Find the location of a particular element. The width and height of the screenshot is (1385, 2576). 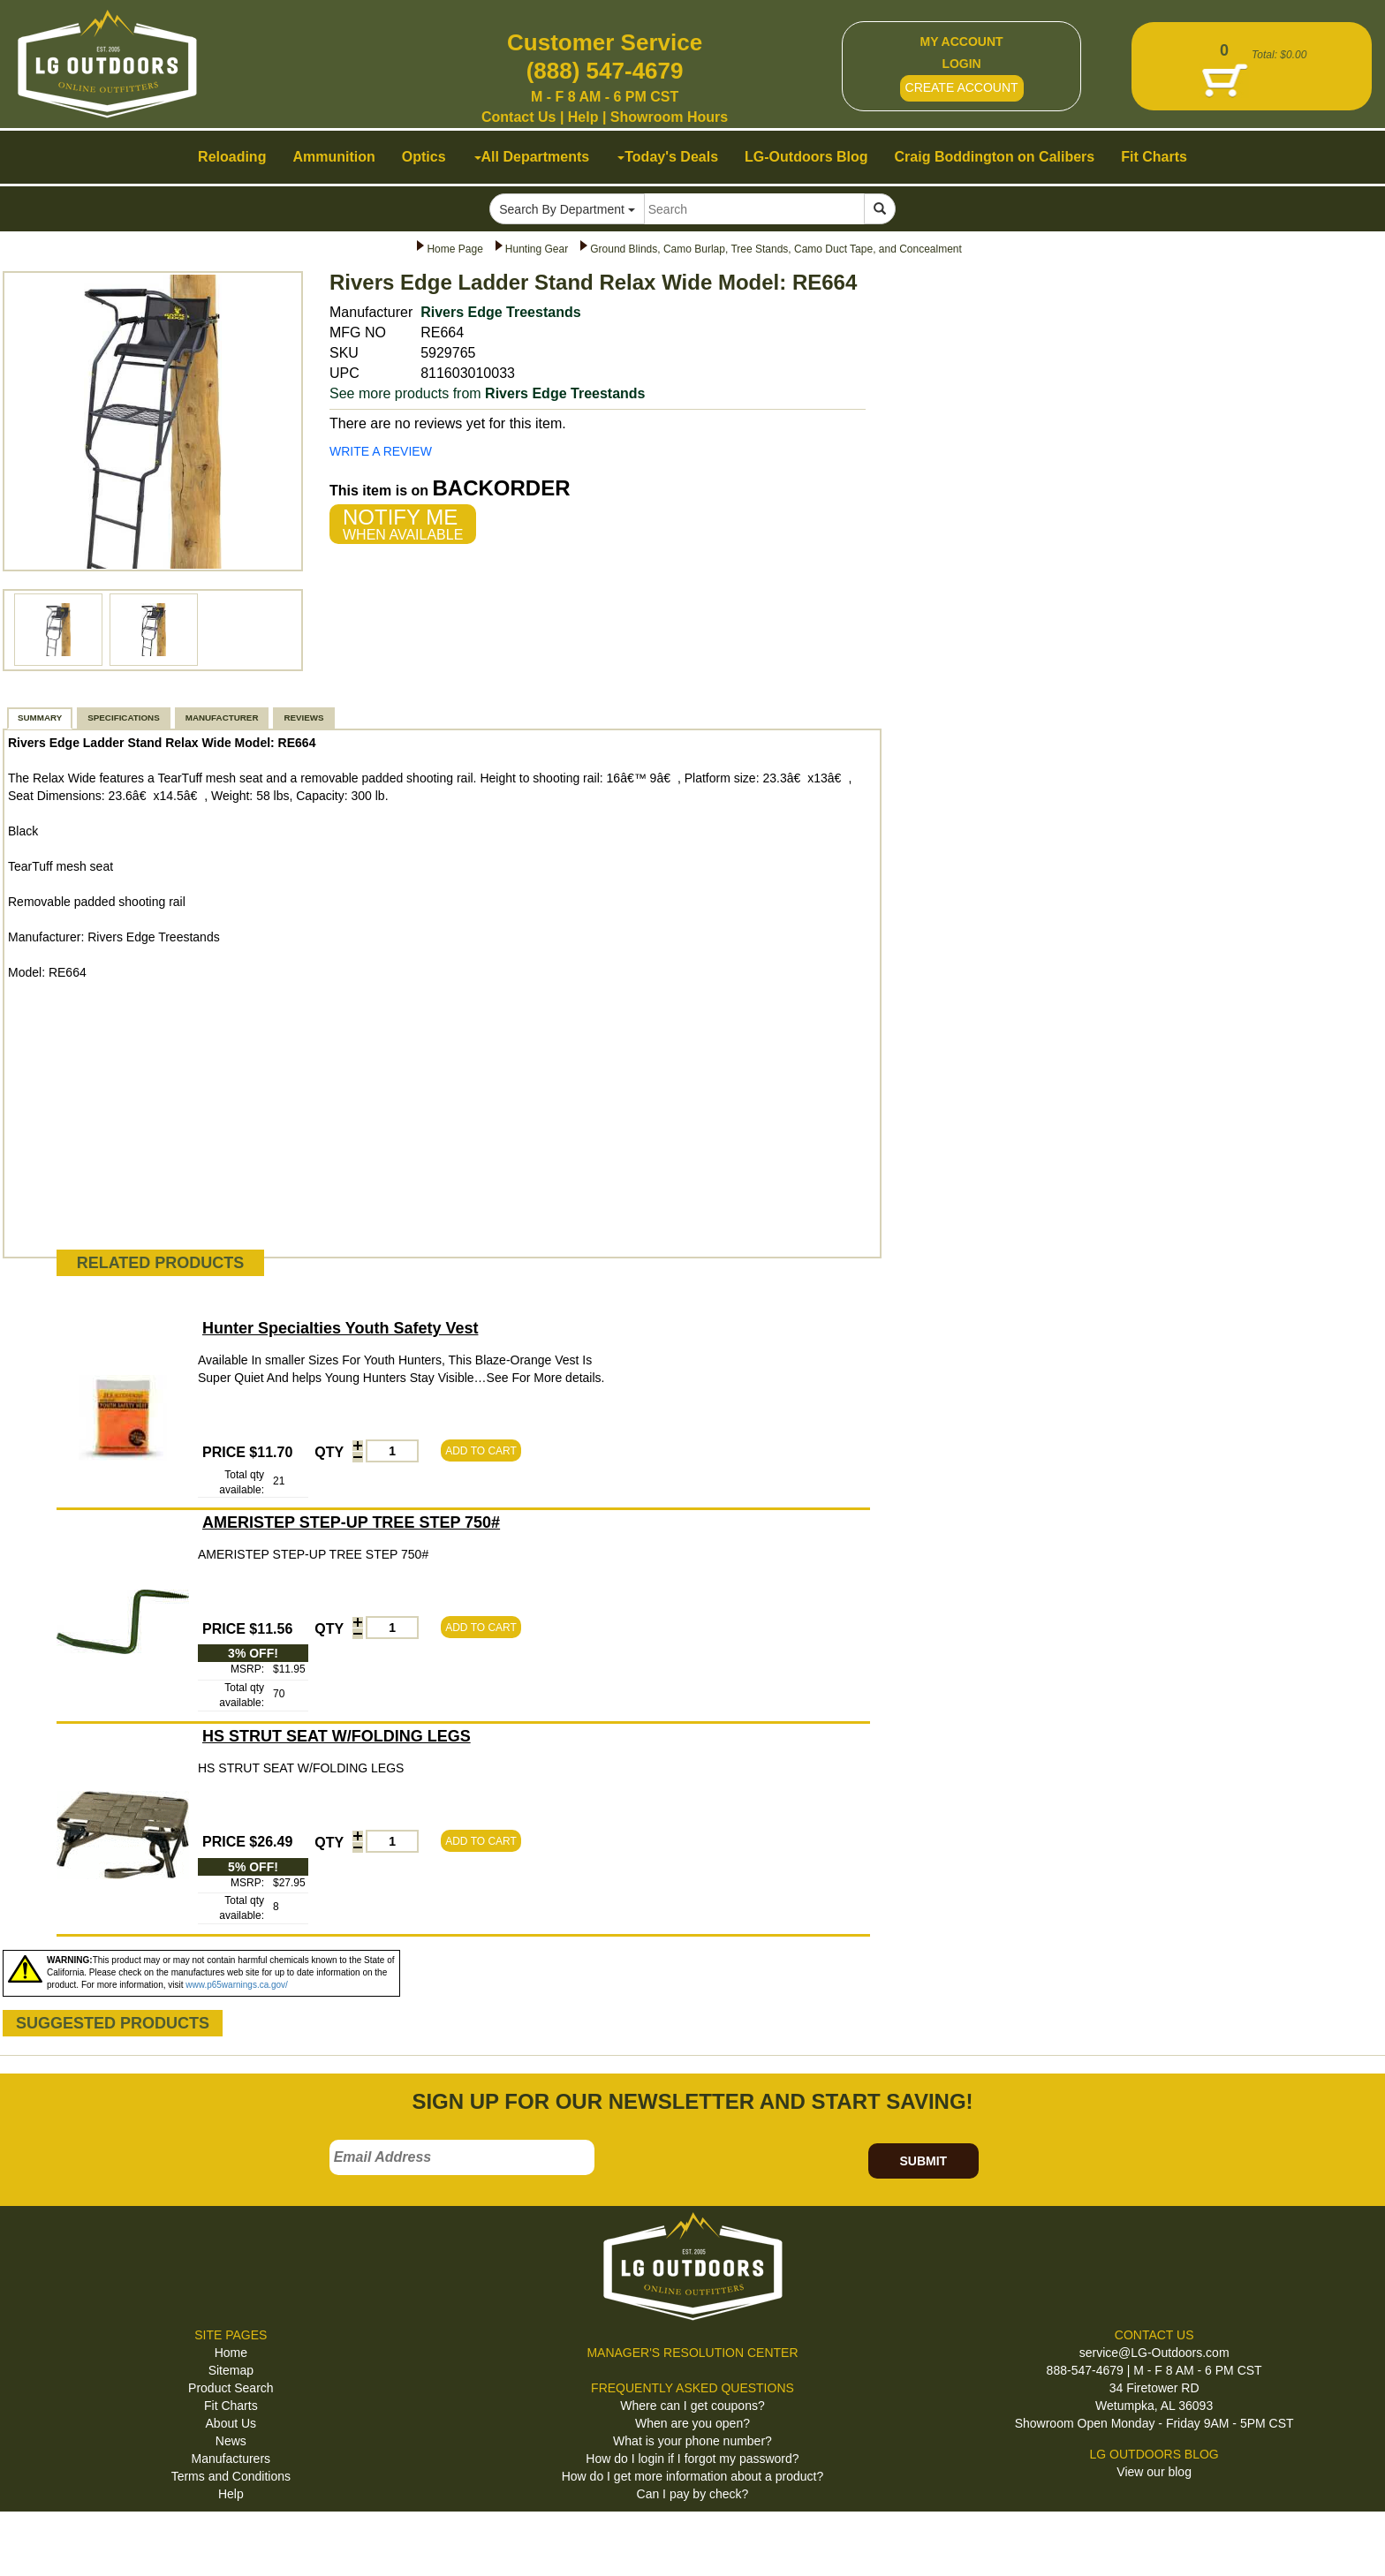

Fit Charts [button] is located at coordinates (1154, 156).